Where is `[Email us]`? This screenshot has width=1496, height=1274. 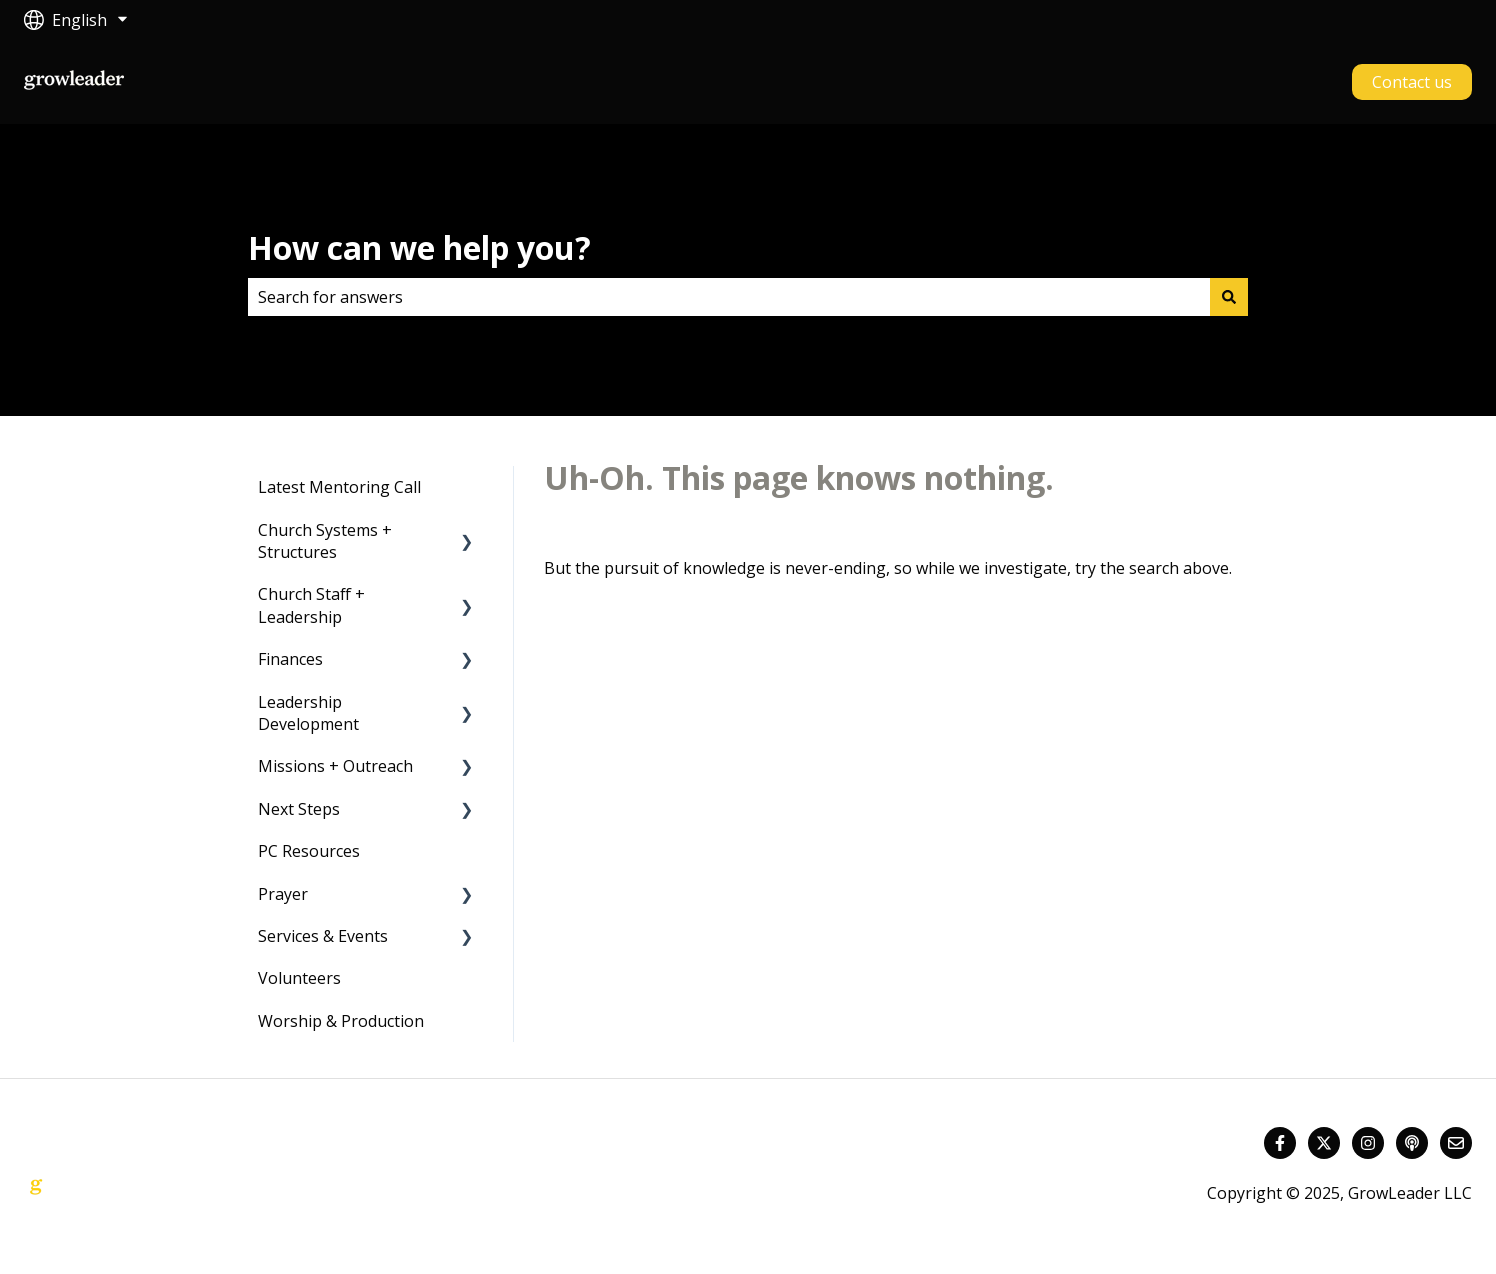
[Email us] is located at coordinates (1456, 1143).